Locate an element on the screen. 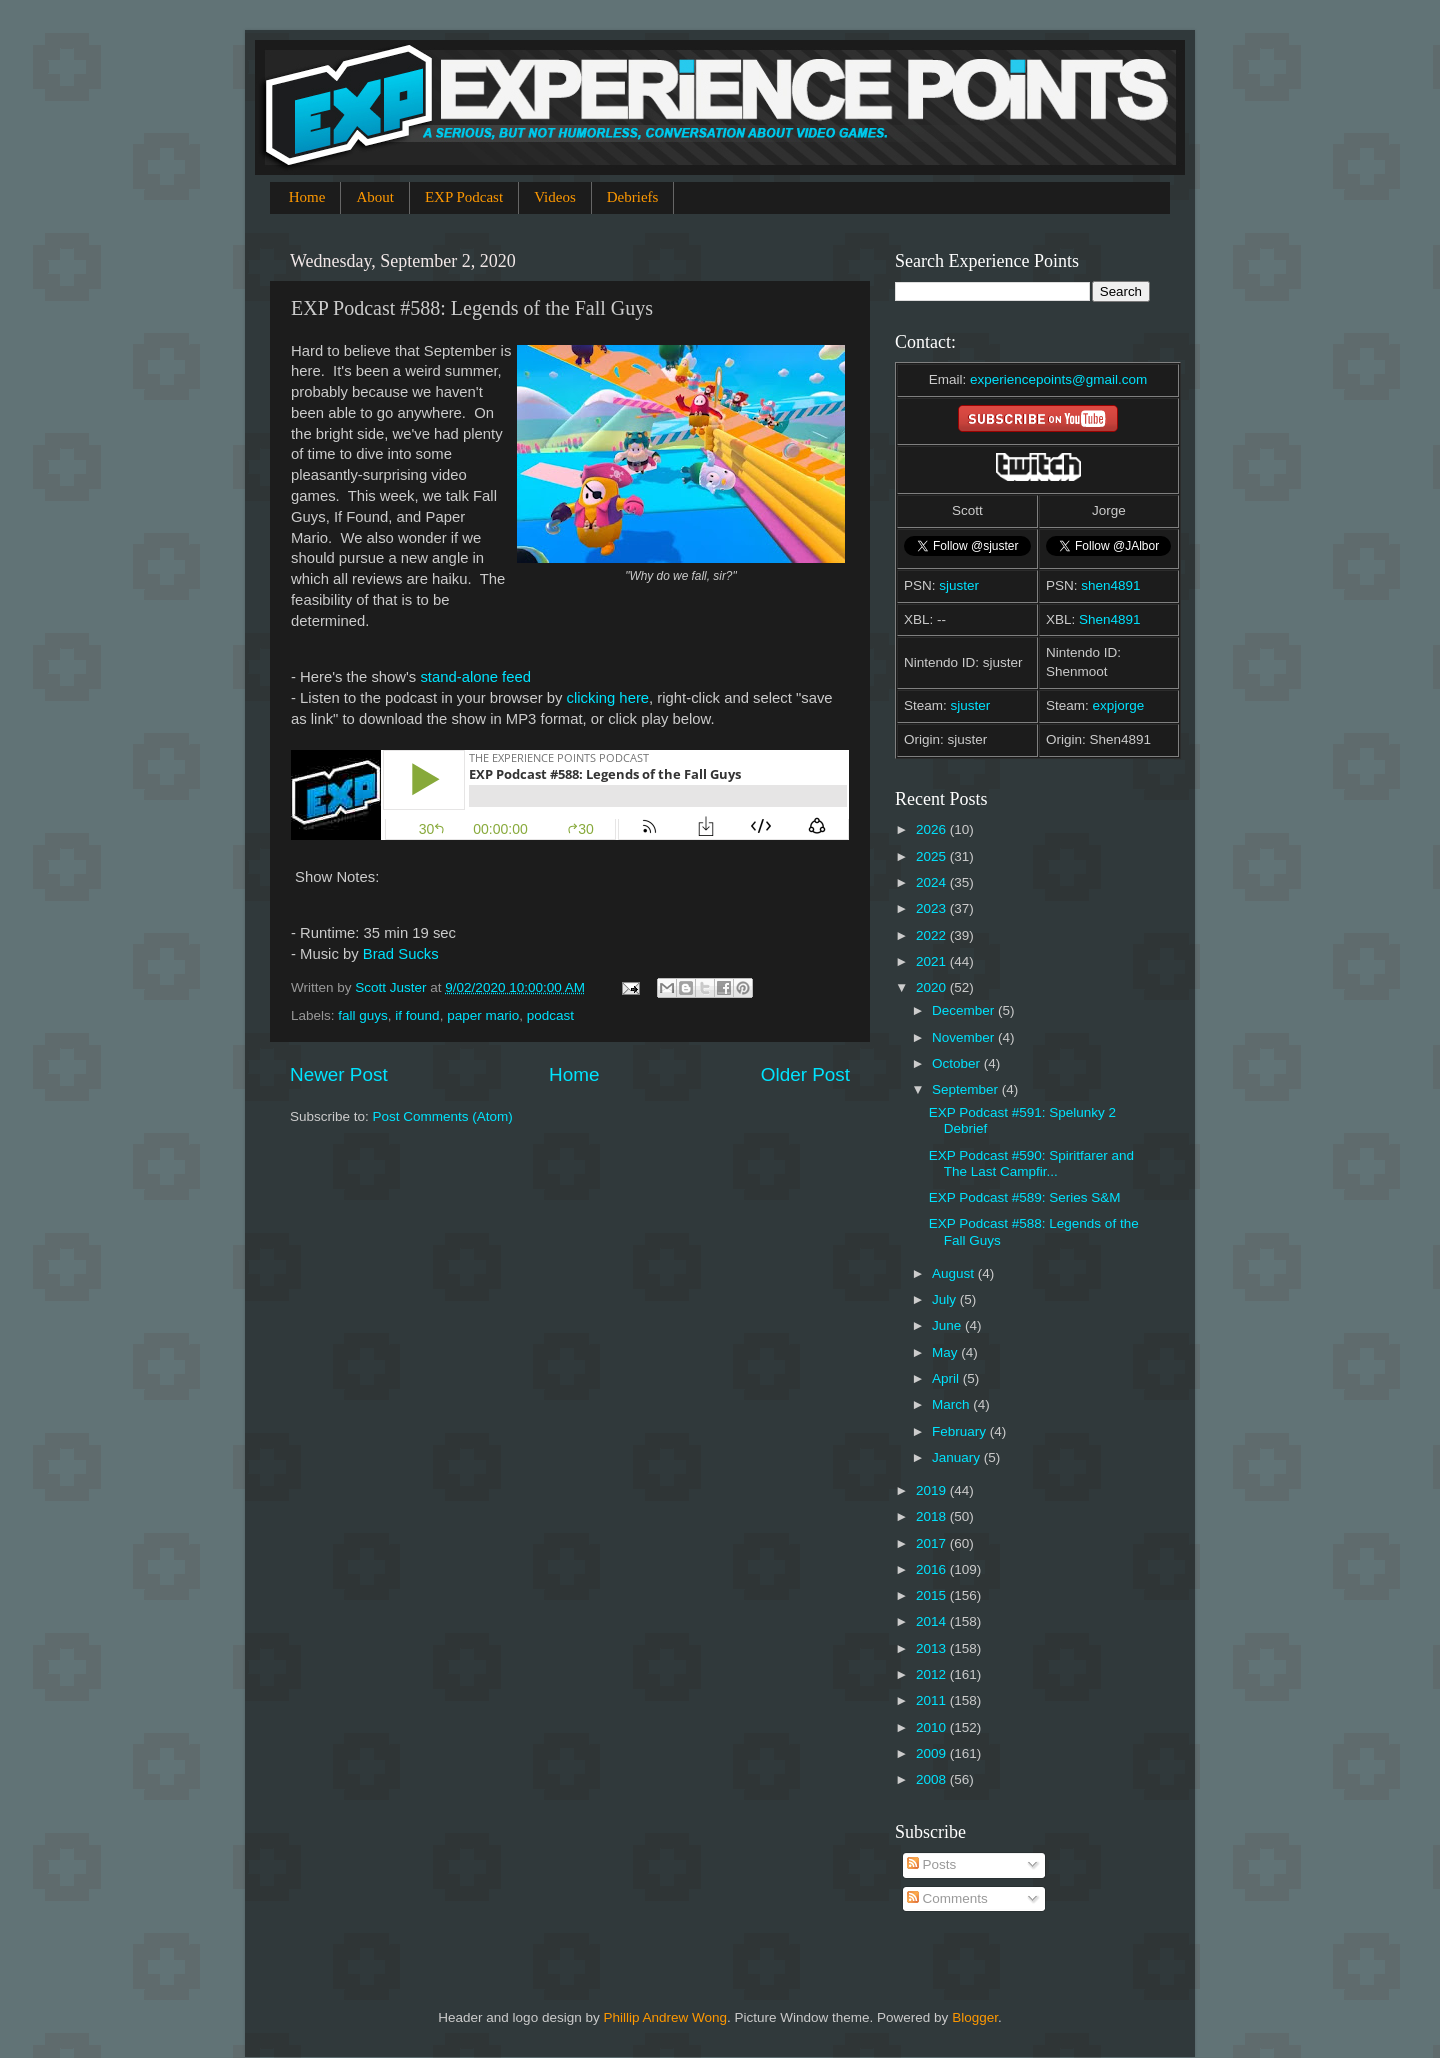 This screenshot has height=2058, width=1440. 2011 is located at coordinates (933, 1700).